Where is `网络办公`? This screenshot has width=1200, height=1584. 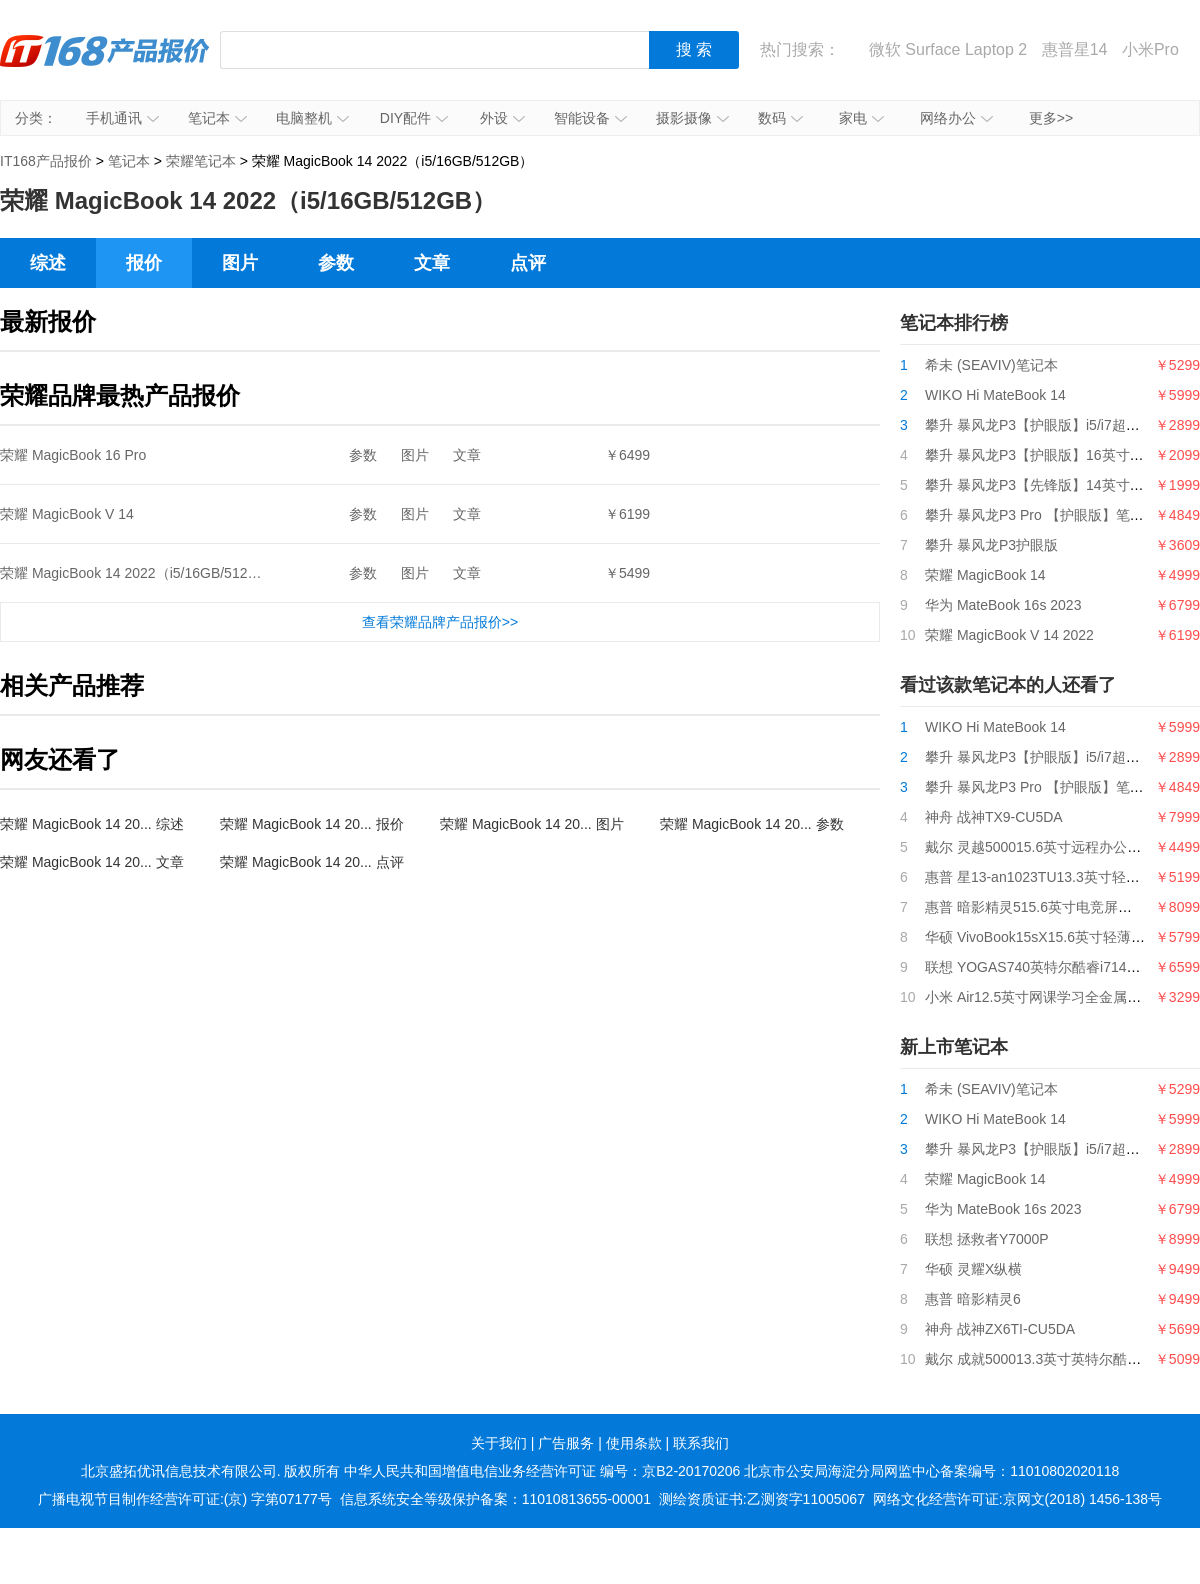
网络办公 is located at coordinates (956, 118).